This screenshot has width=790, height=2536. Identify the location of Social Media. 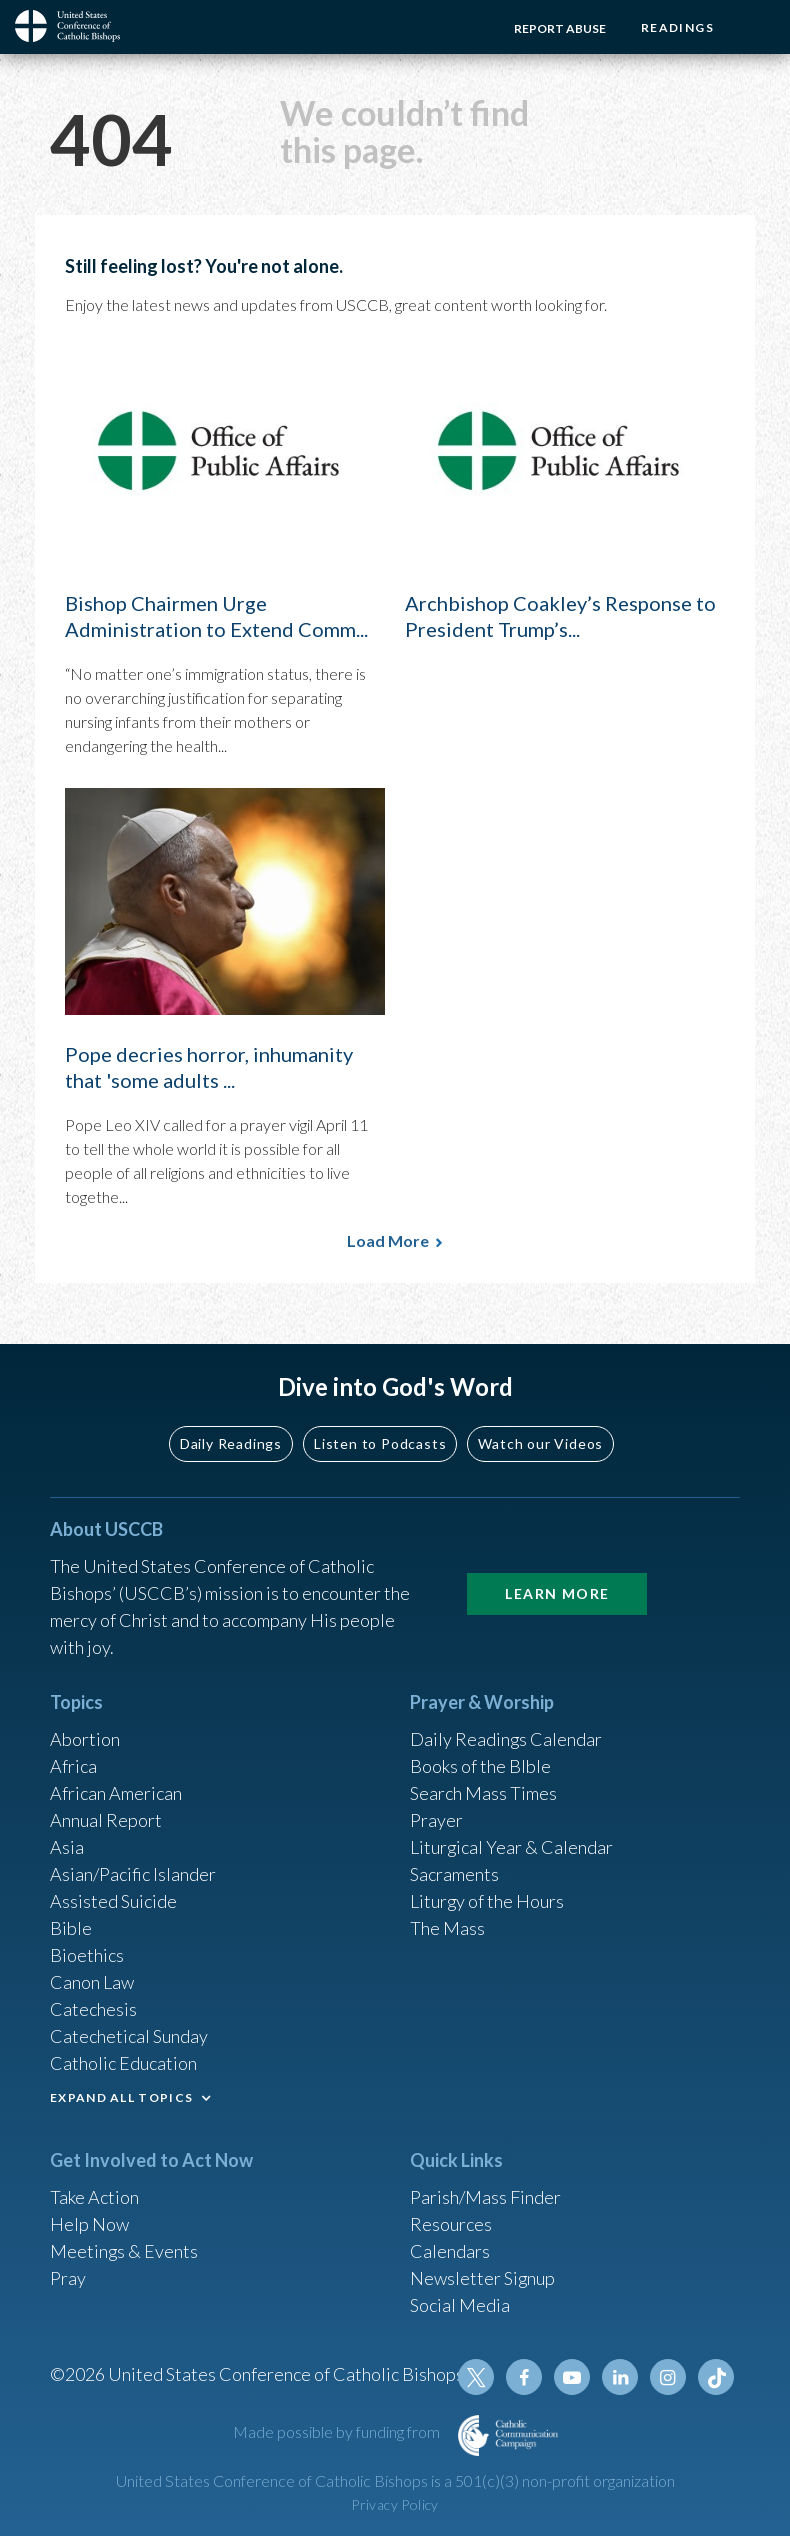
(460, 2305).